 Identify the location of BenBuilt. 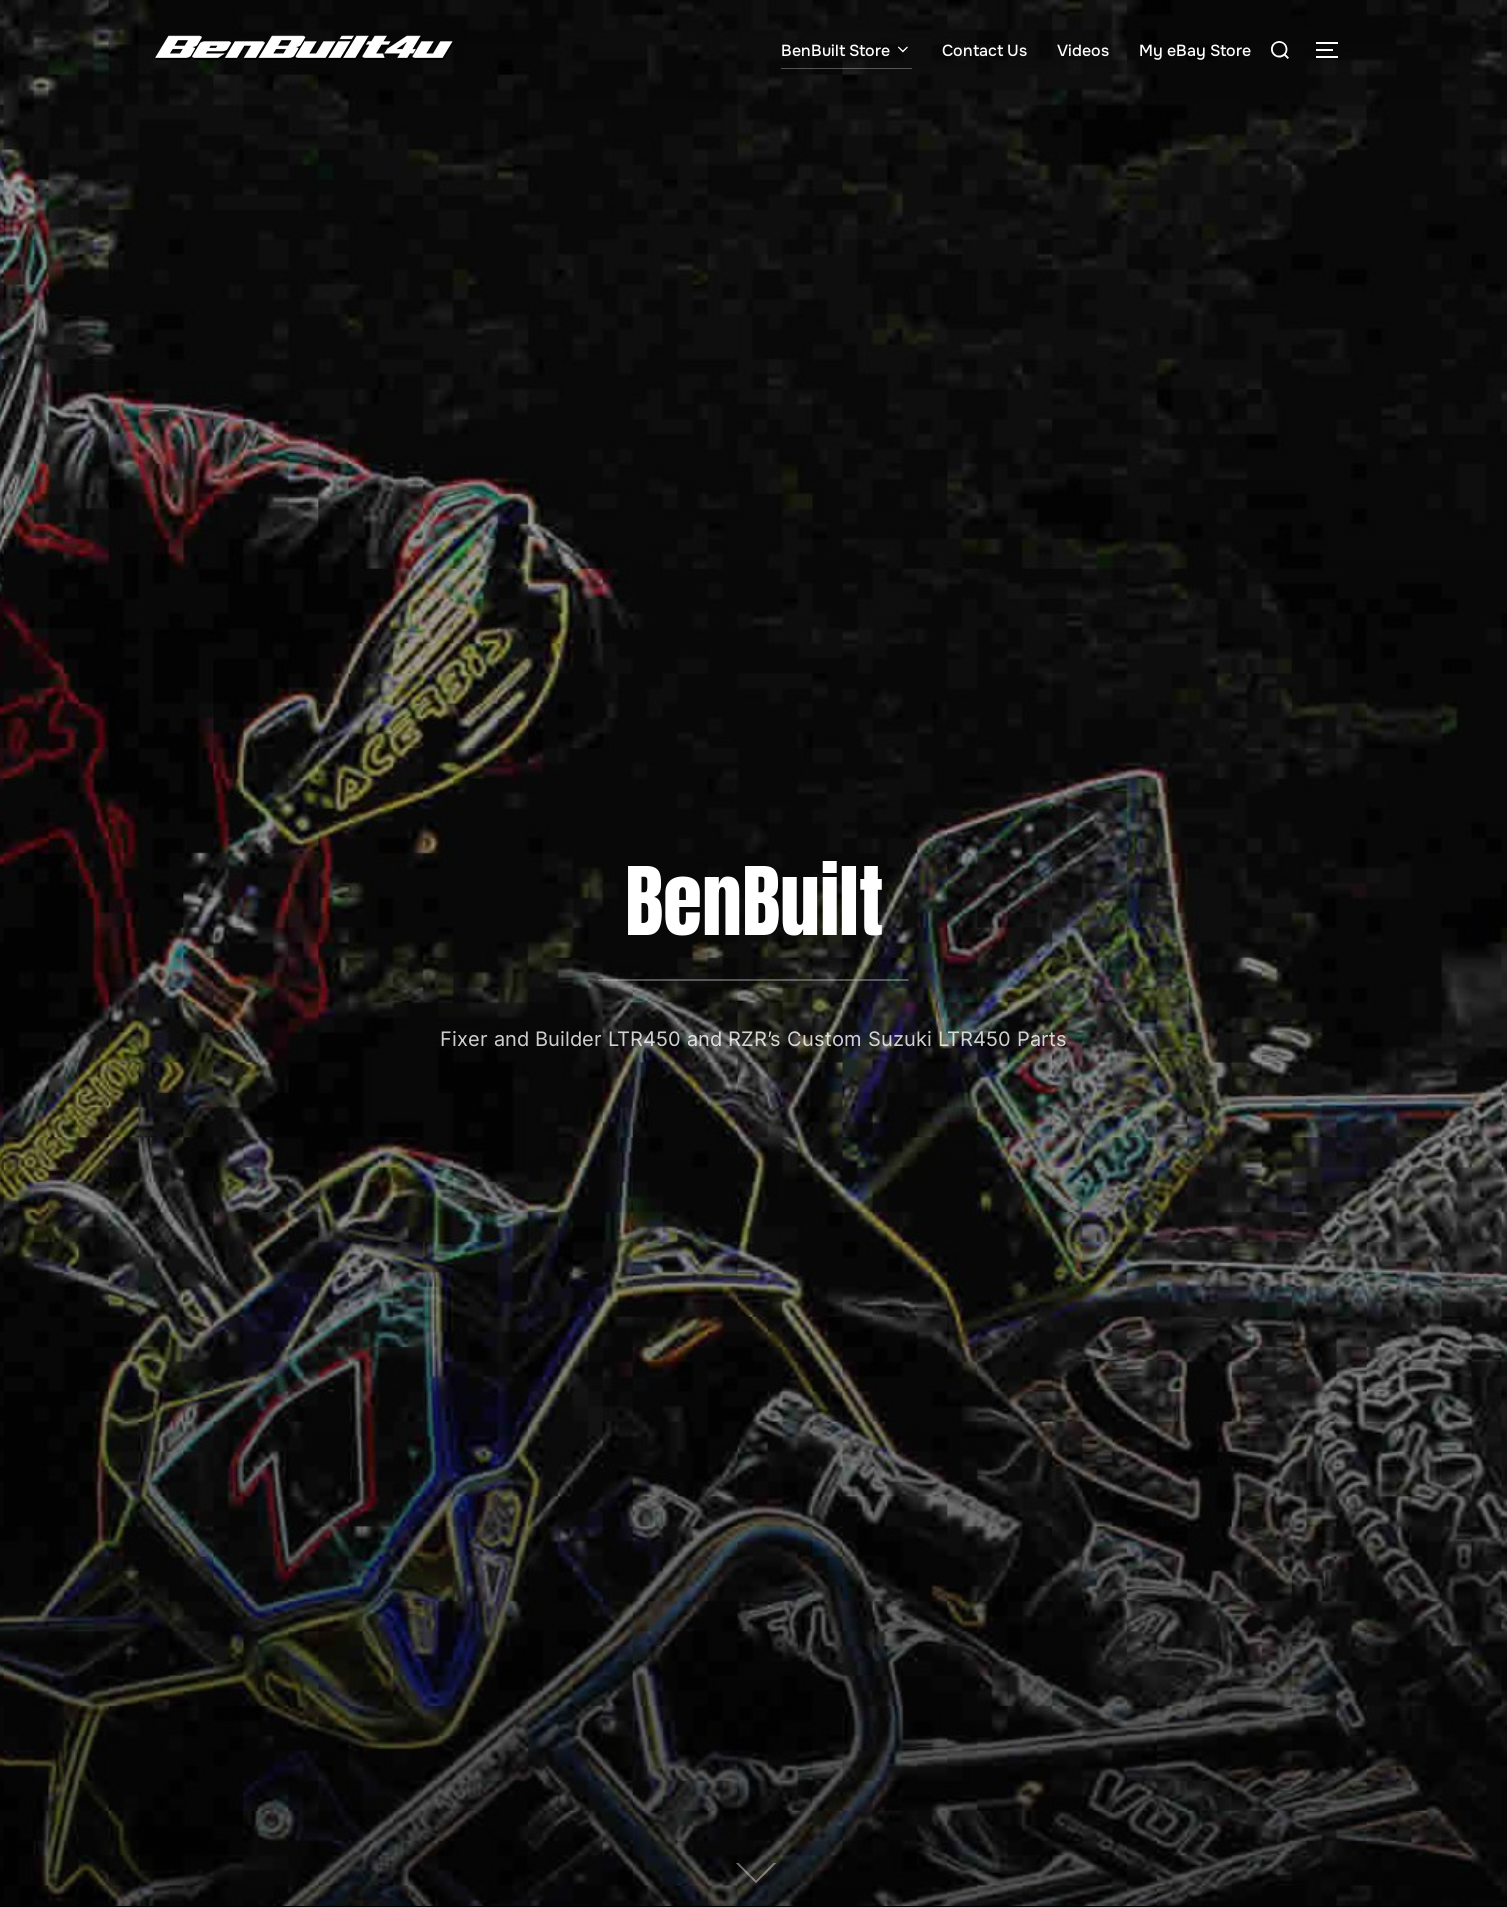
(754, 901).